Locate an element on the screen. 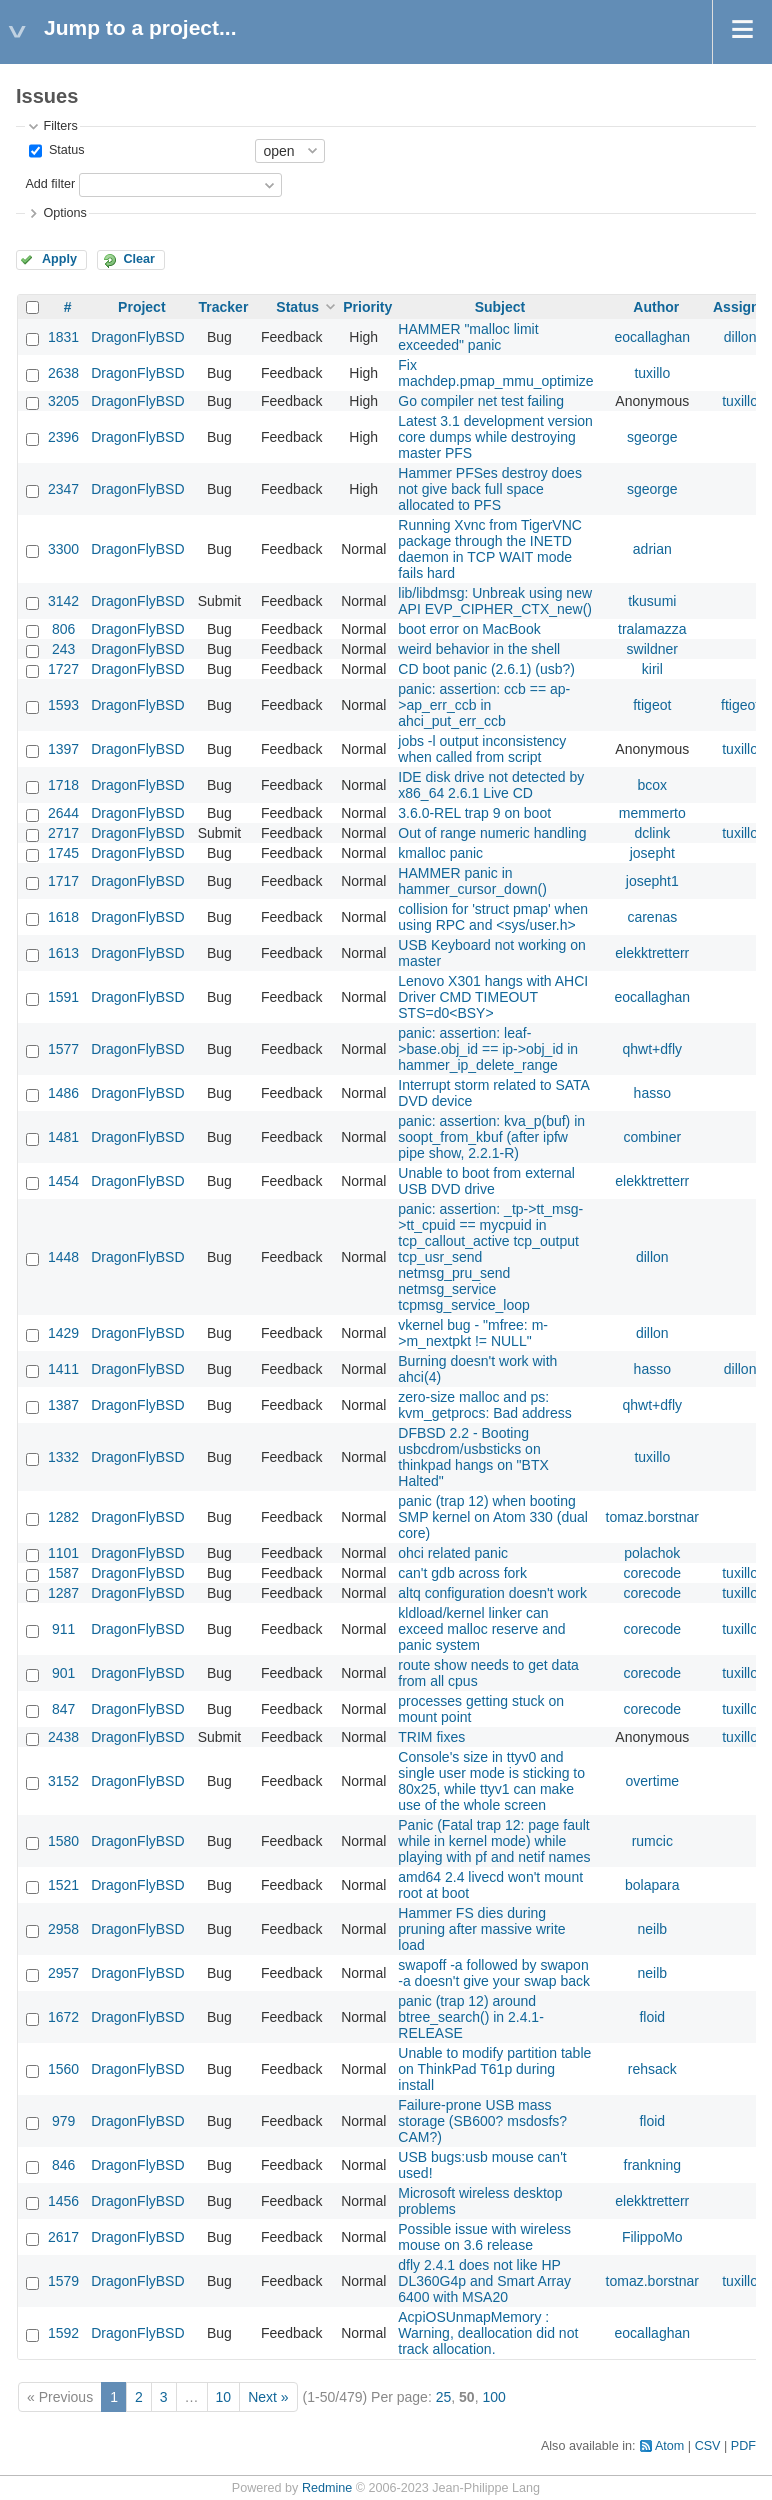 This screenshot has width=772, height=2500. Panic (Fatal trap 12: page fault while in kernel mode) while playing with pf and netif names is located at coordinates (494, 1841).